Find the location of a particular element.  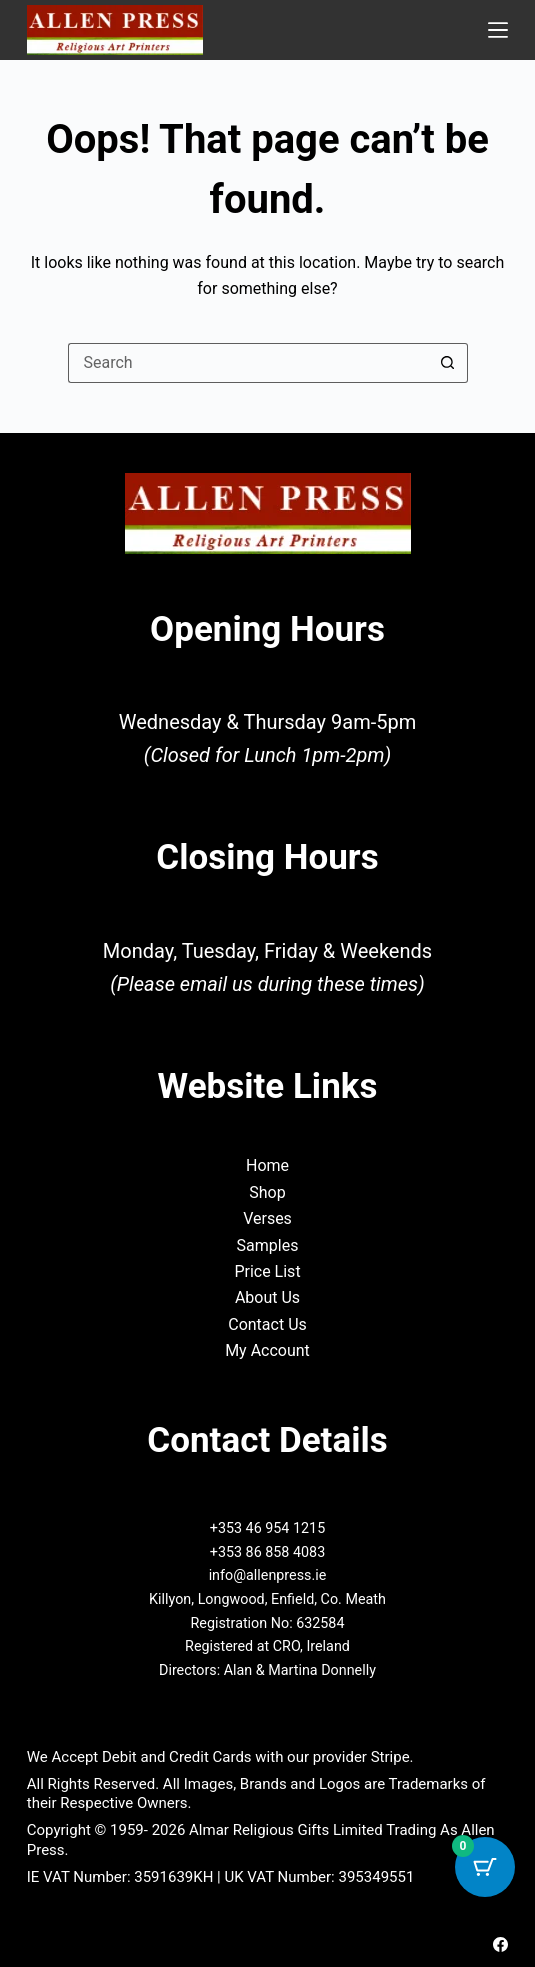

[Facebook] is located at coordinates (500, 1944).